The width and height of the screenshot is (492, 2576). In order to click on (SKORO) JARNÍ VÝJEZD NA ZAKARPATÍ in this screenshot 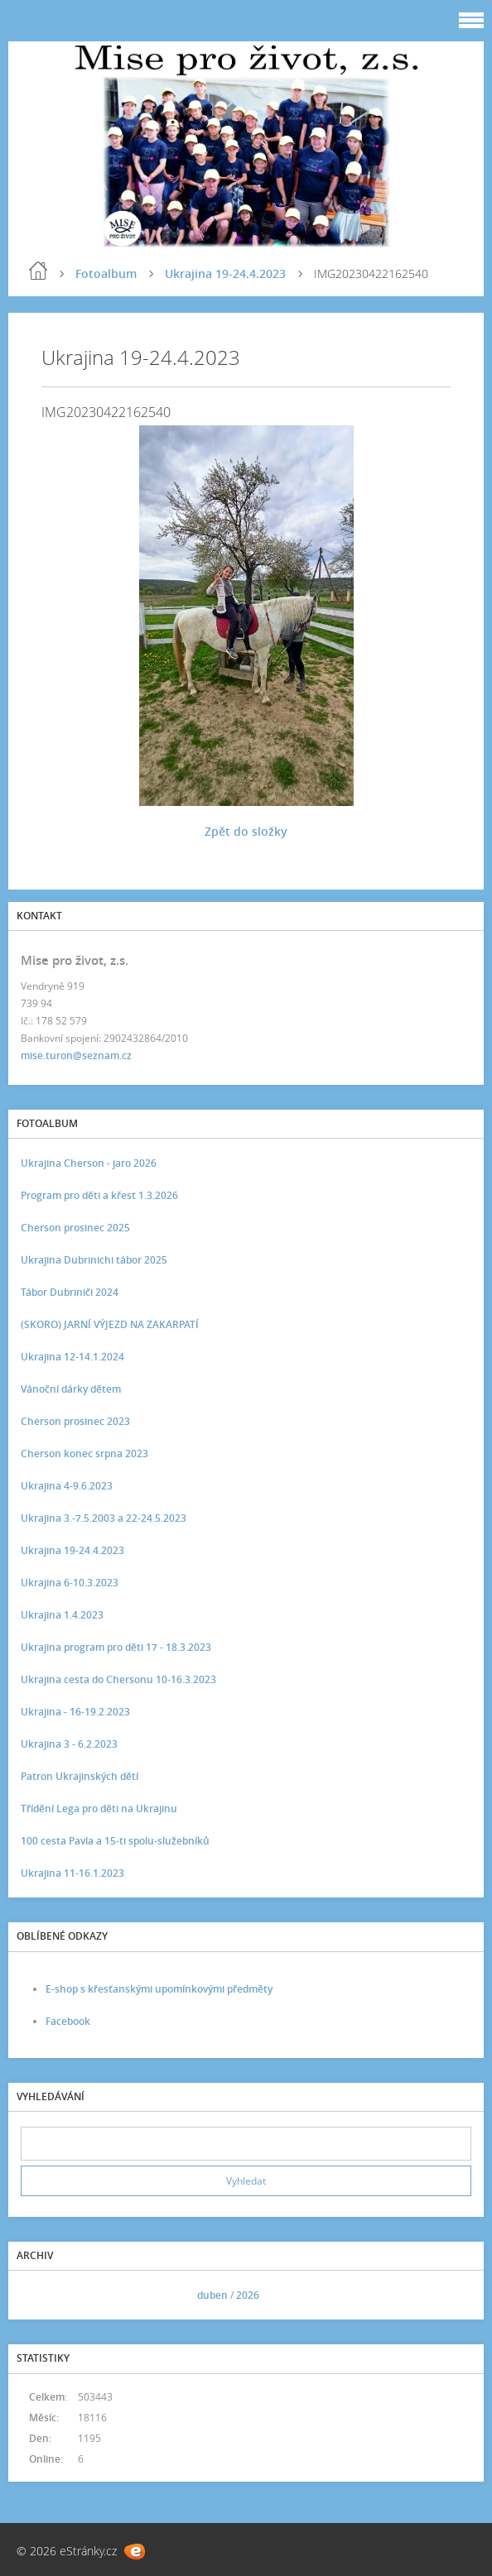, I will do `click(110, 1324)`.